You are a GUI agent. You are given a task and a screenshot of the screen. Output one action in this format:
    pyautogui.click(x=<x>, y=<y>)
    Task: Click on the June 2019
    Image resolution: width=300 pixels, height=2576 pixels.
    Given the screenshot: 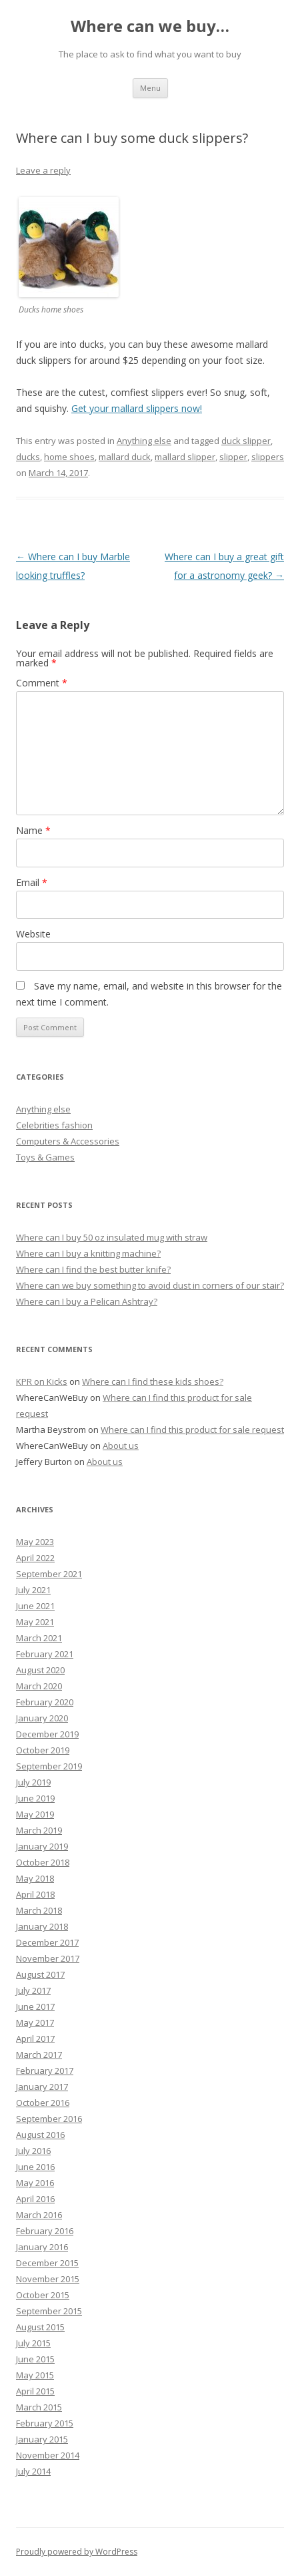 What is the action you would take?
    pyautogui.click(x=35, y=1798)
    